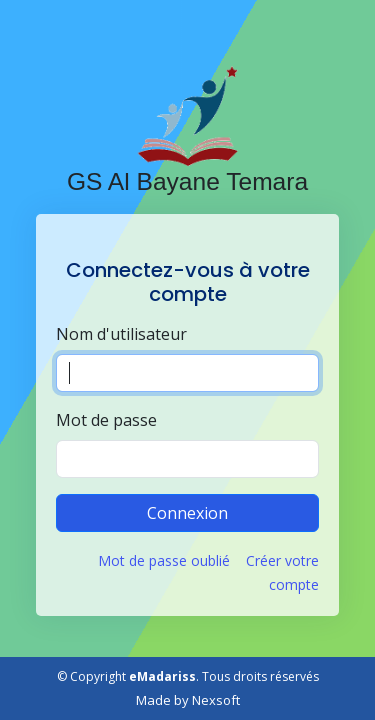 This screenshot has width=375, height=720. I want to click on Mot de passe, so click(106, 420).